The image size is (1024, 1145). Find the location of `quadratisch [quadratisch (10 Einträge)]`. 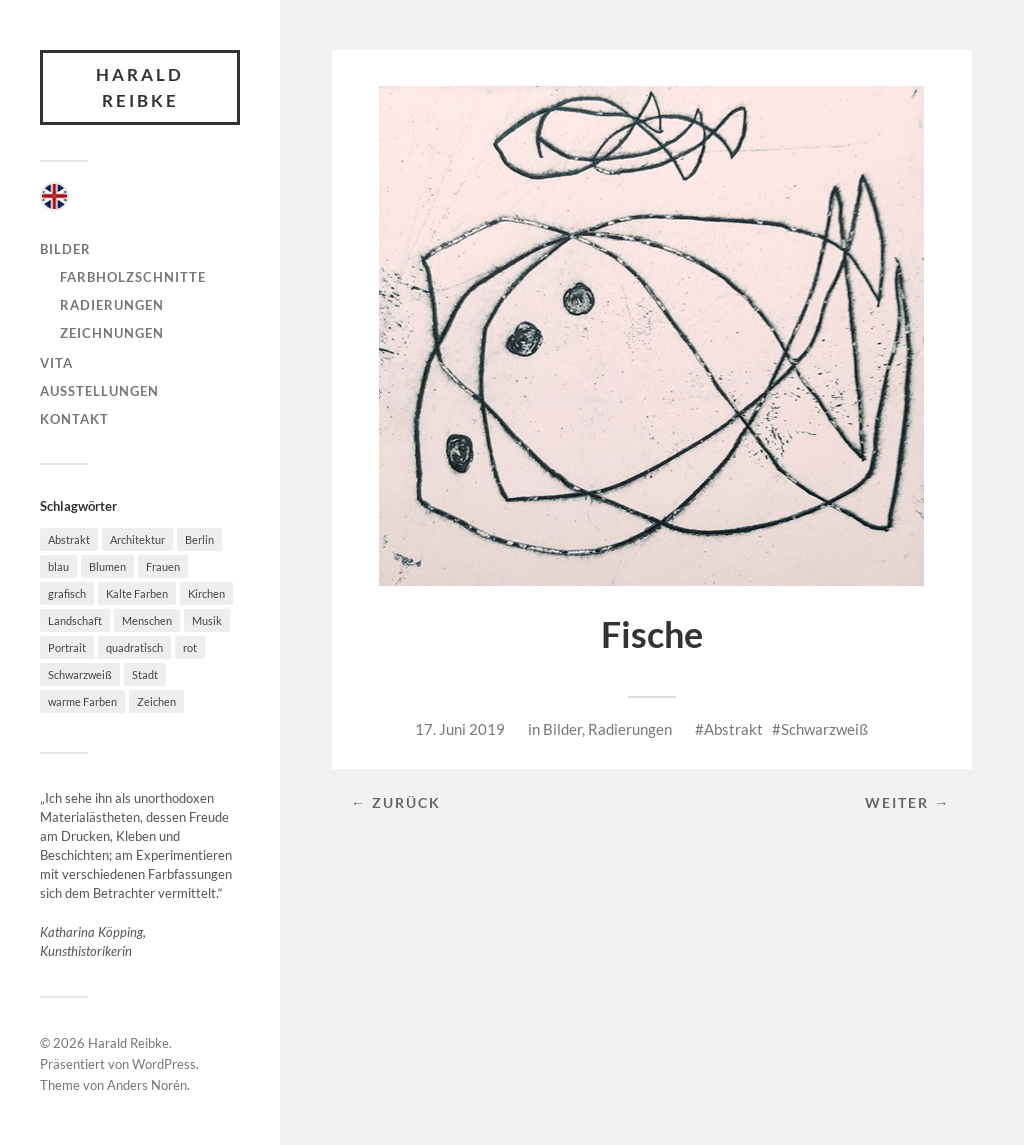

quadratisch [quadratisch (10 Einträge)] is located at coordinates (134, 647).